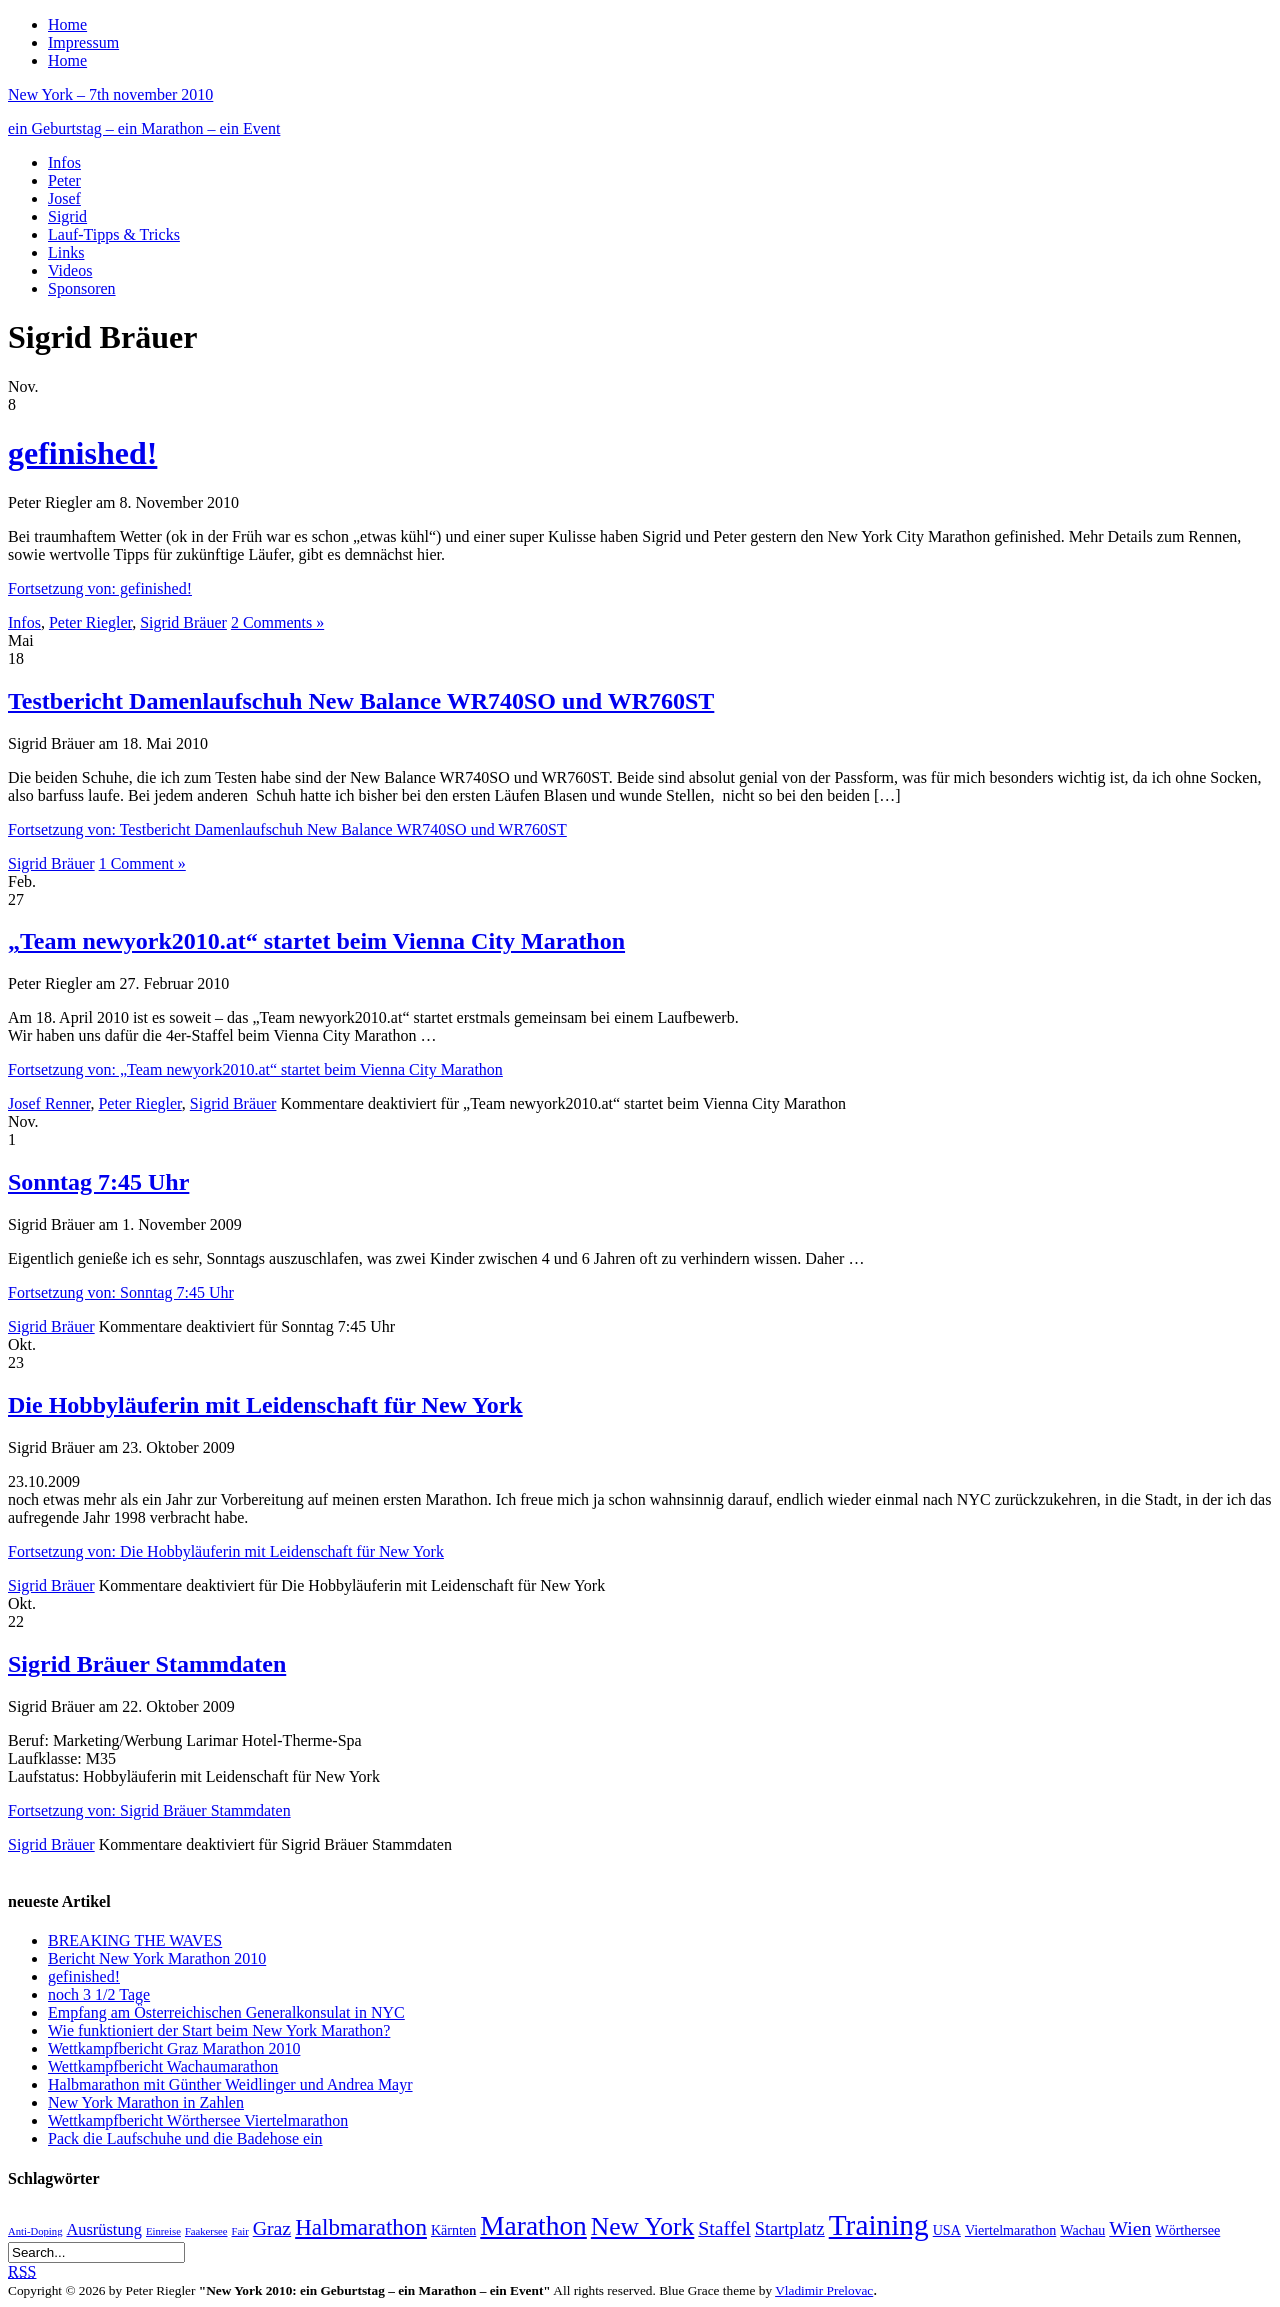 The image size is (1280, 2307). I want to click on Wettkampfbericht Graz Marathon 2010, so click(174, 2048).